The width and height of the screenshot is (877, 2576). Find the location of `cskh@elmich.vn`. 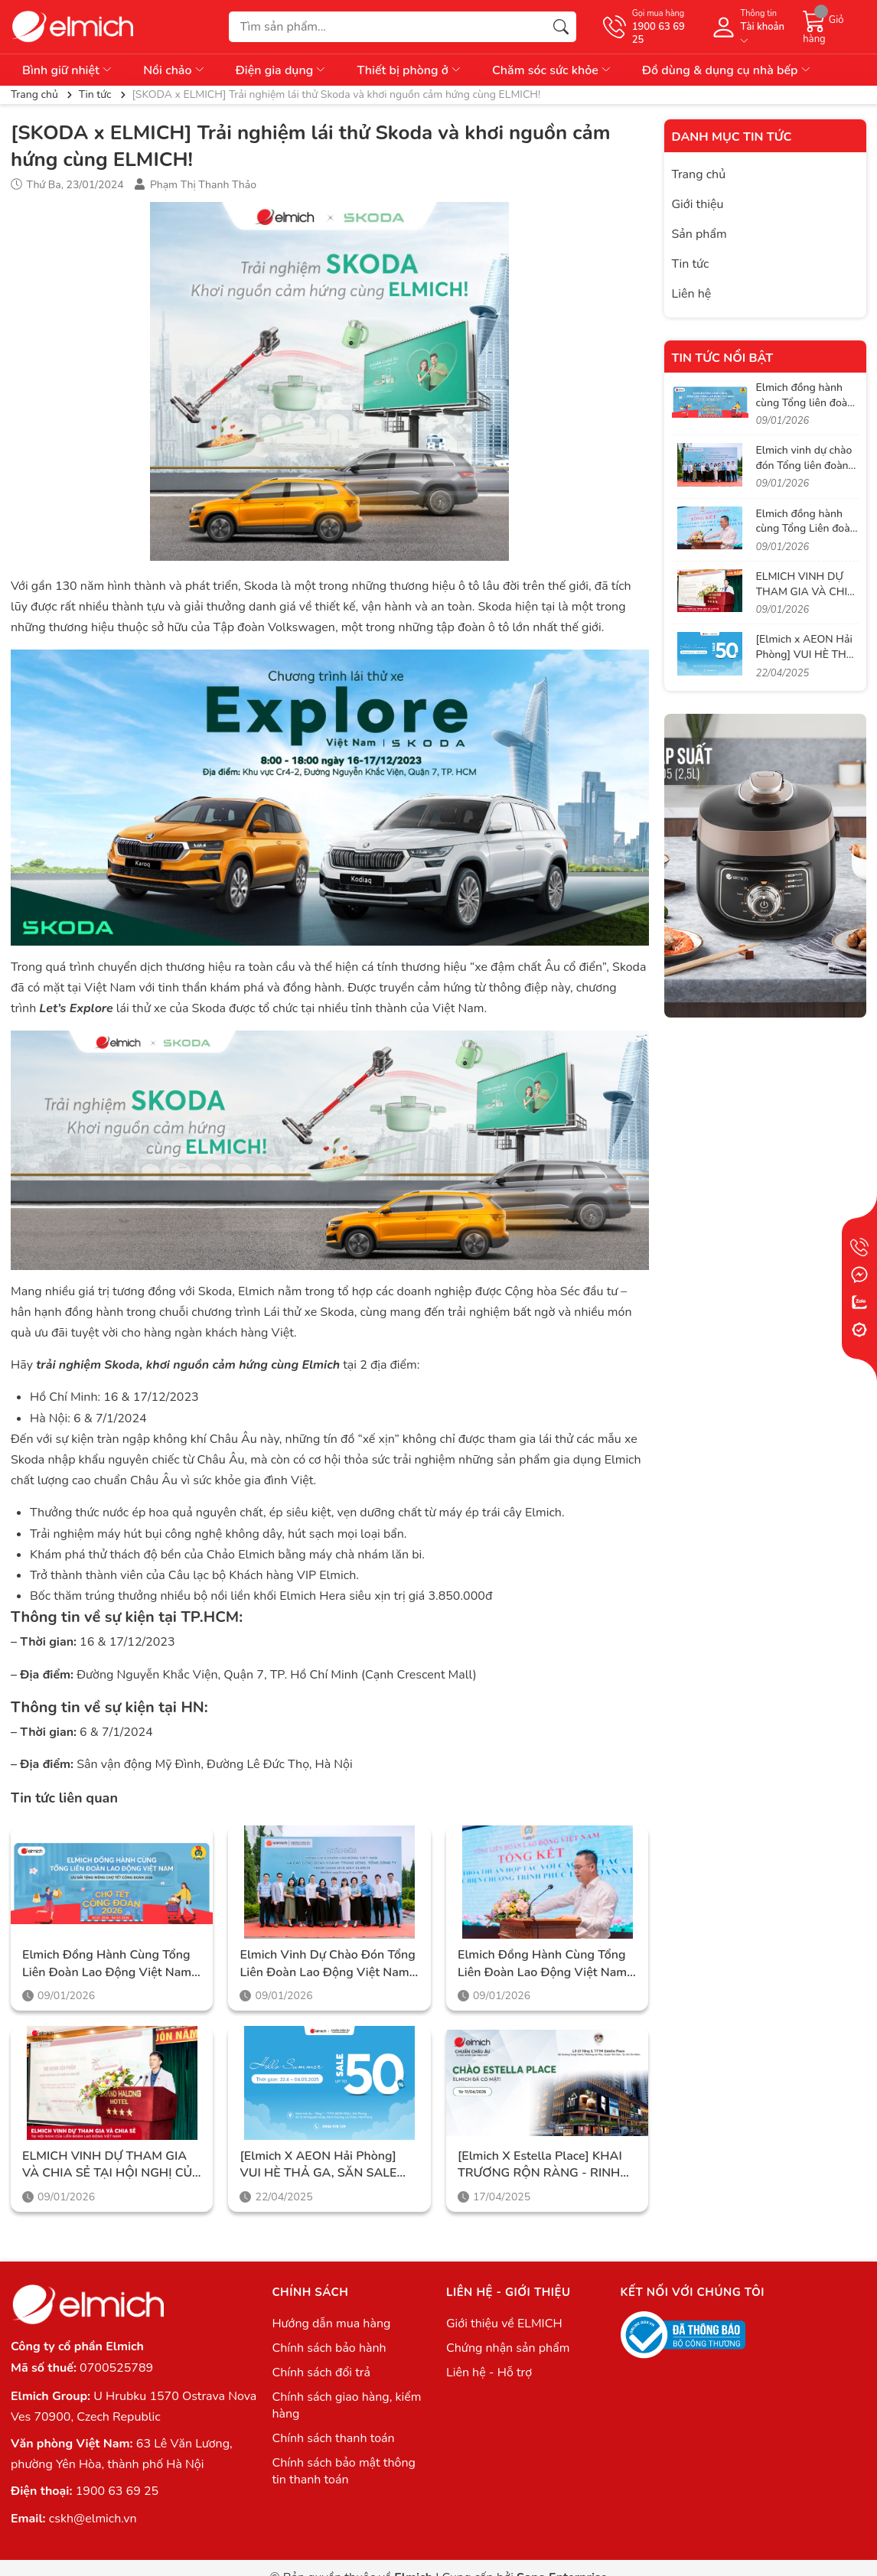

cskh@elmich.vn is located at coordinates (93, 2518).